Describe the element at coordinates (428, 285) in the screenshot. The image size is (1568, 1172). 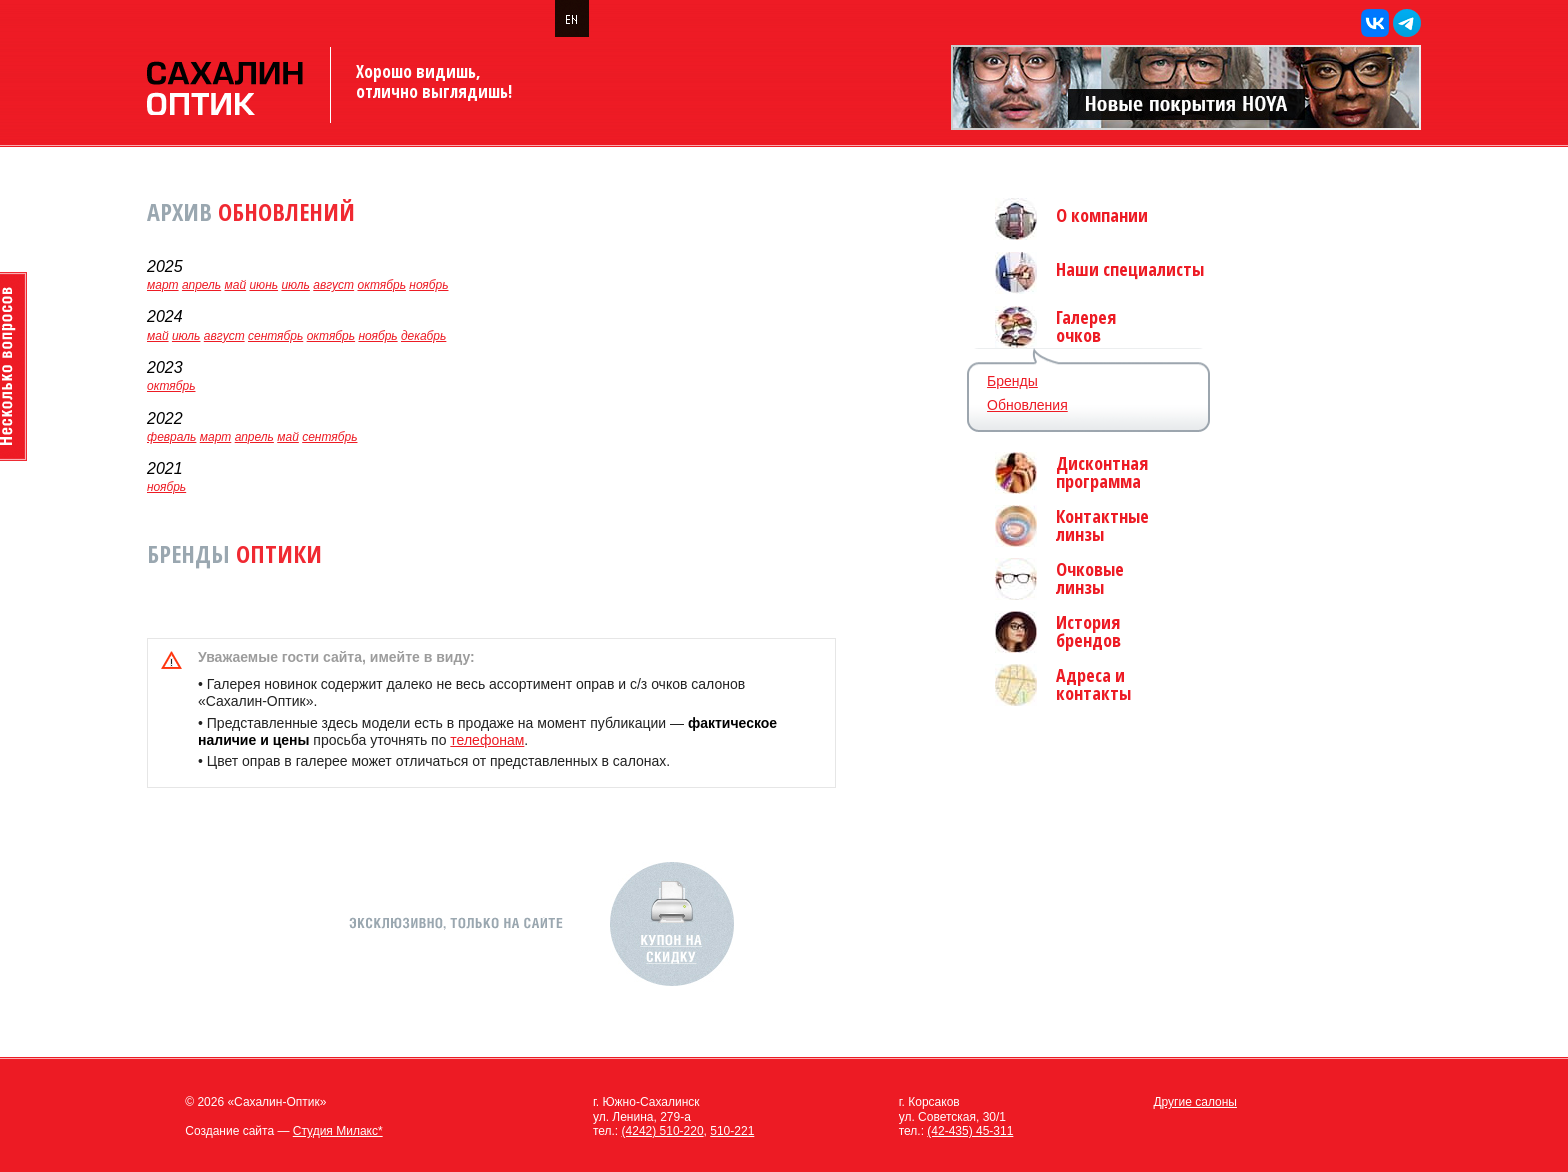
I see `ноябрь` at that location.